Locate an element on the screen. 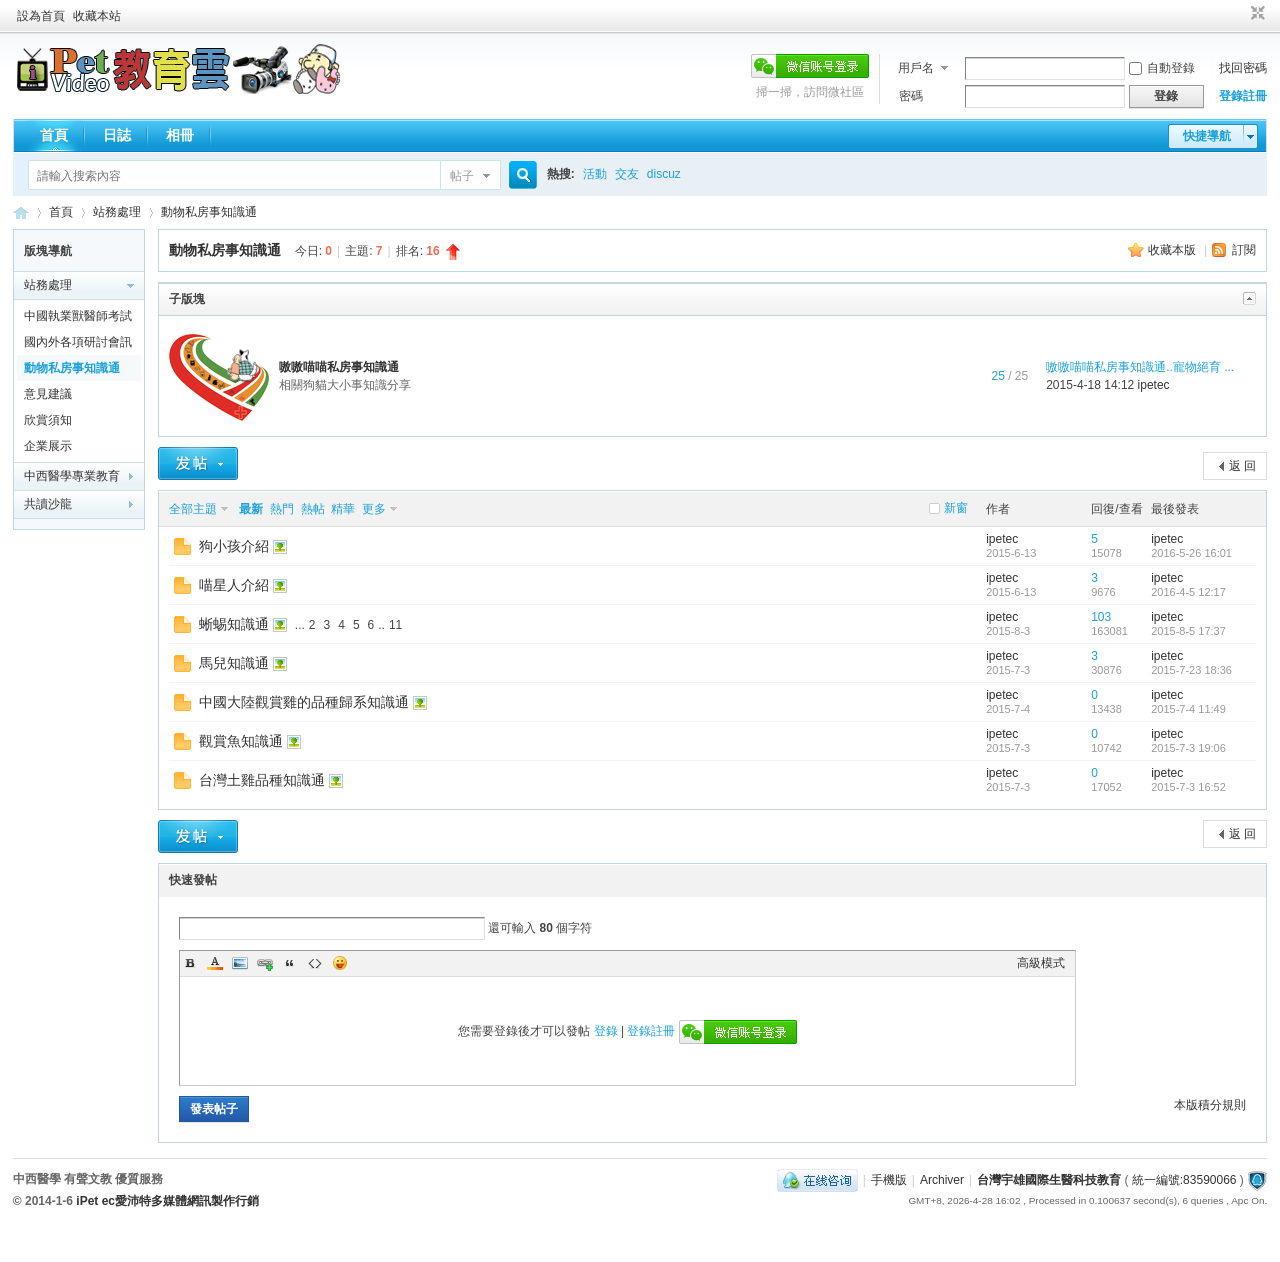 The image size is (1280, 1262). discuz is located at coordinates (664, 174).